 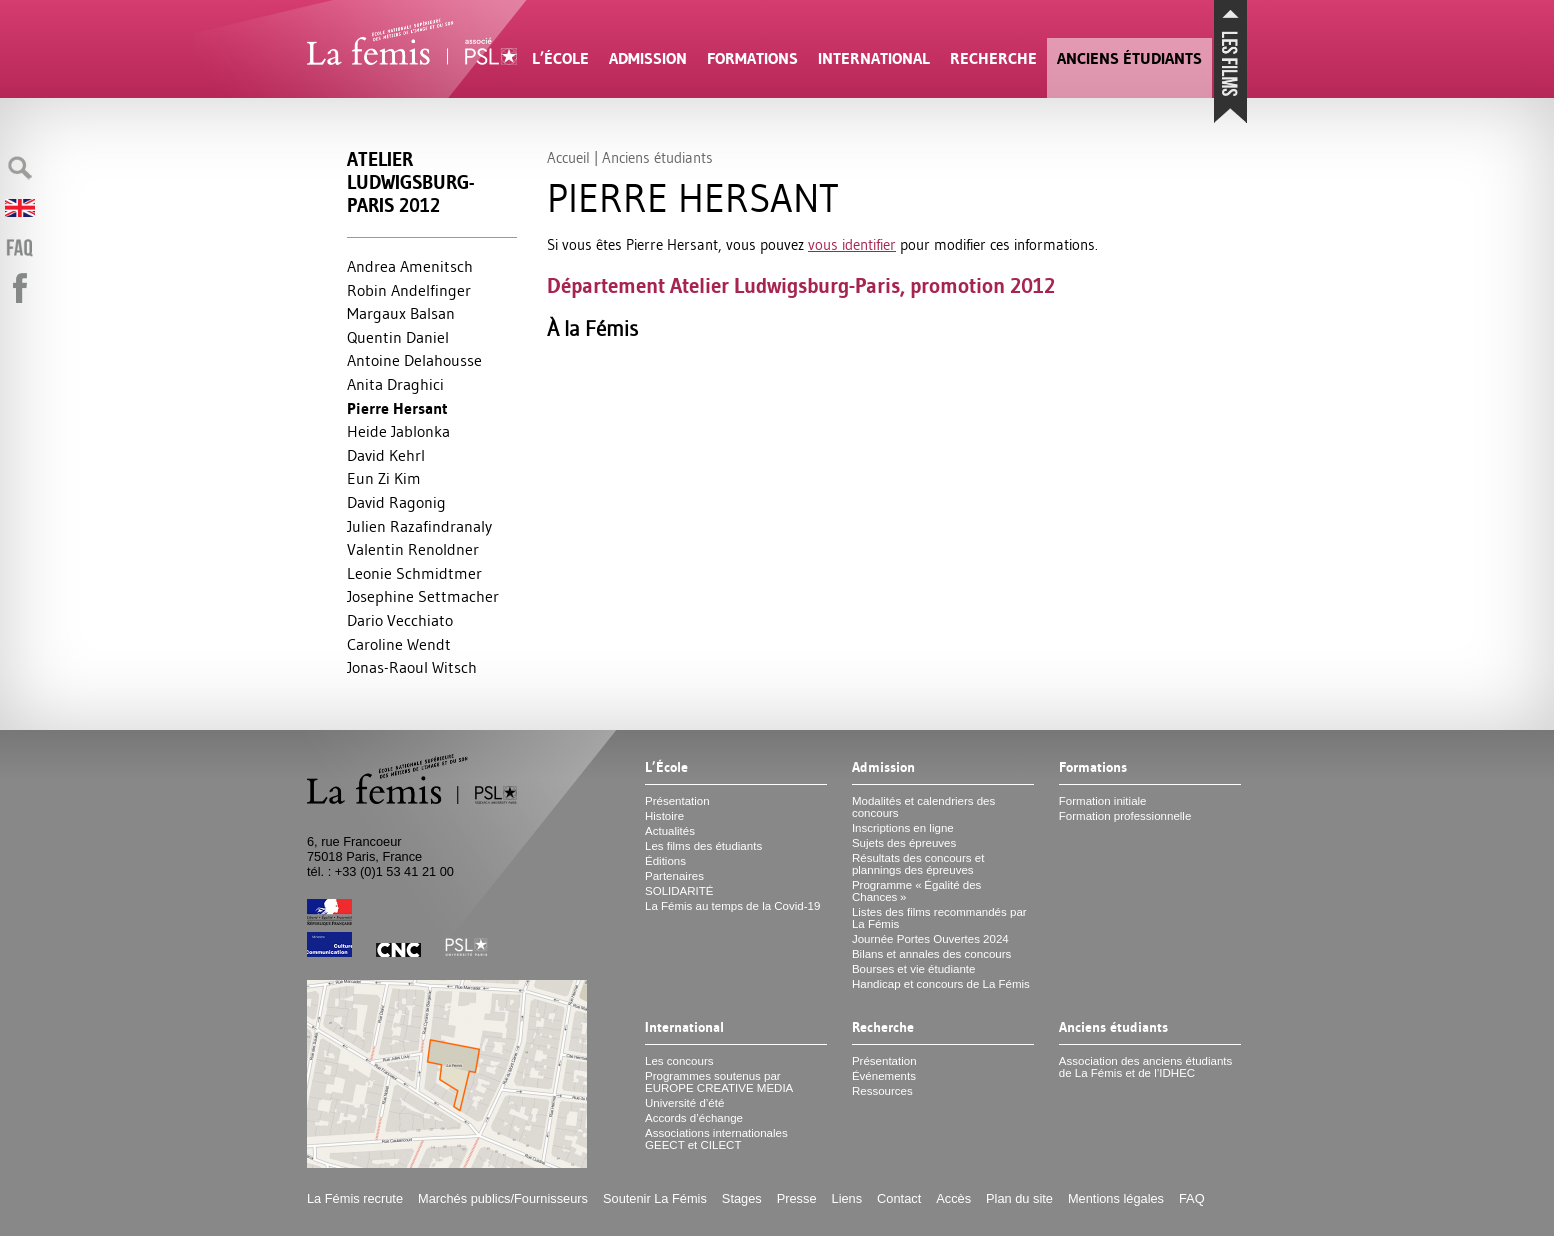 I want to click on Actualités, so click(x=670, y=831).